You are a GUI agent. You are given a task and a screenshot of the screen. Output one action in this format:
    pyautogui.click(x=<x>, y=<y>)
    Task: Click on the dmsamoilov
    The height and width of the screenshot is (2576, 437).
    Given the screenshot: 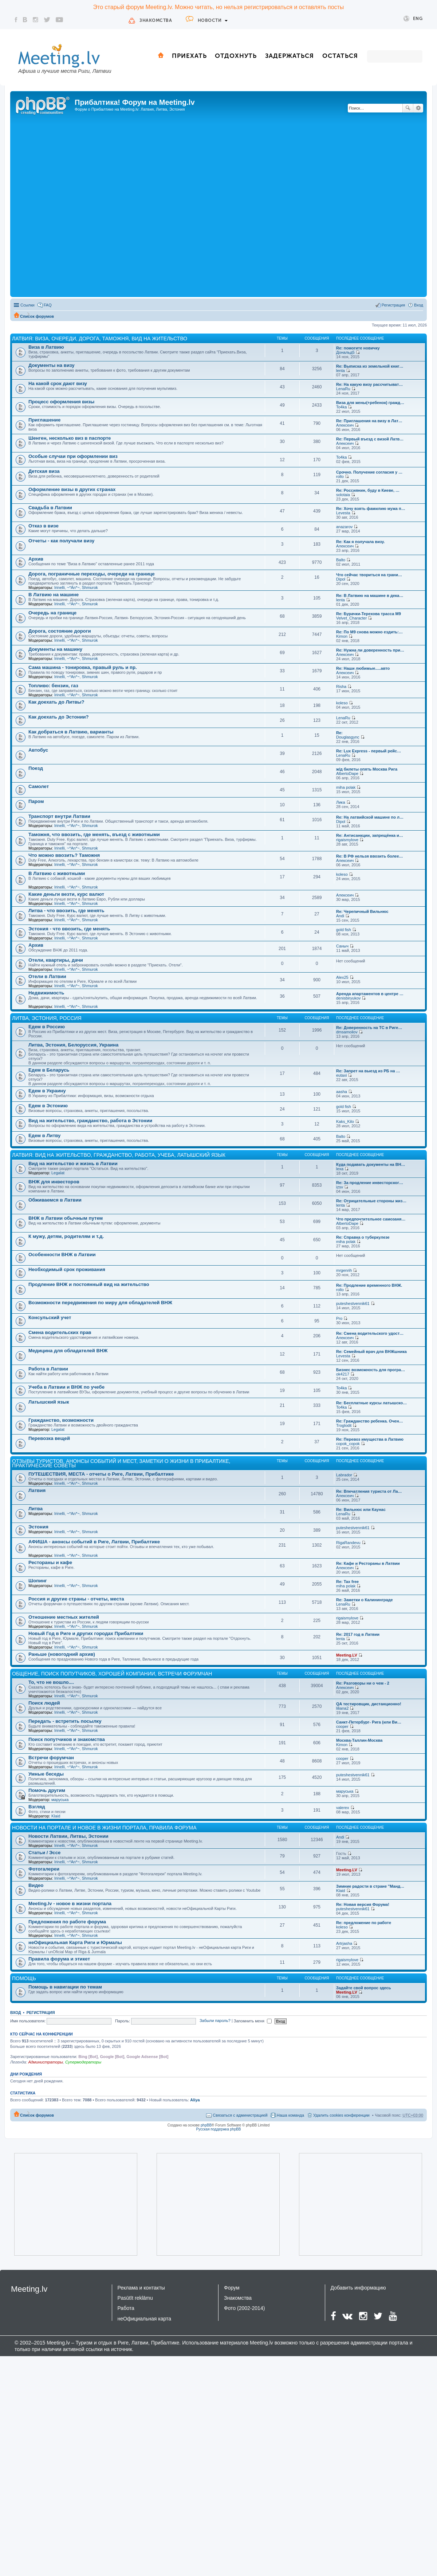 What is the action you would take?
    pyautogui.click(x=347, y=1032)
    